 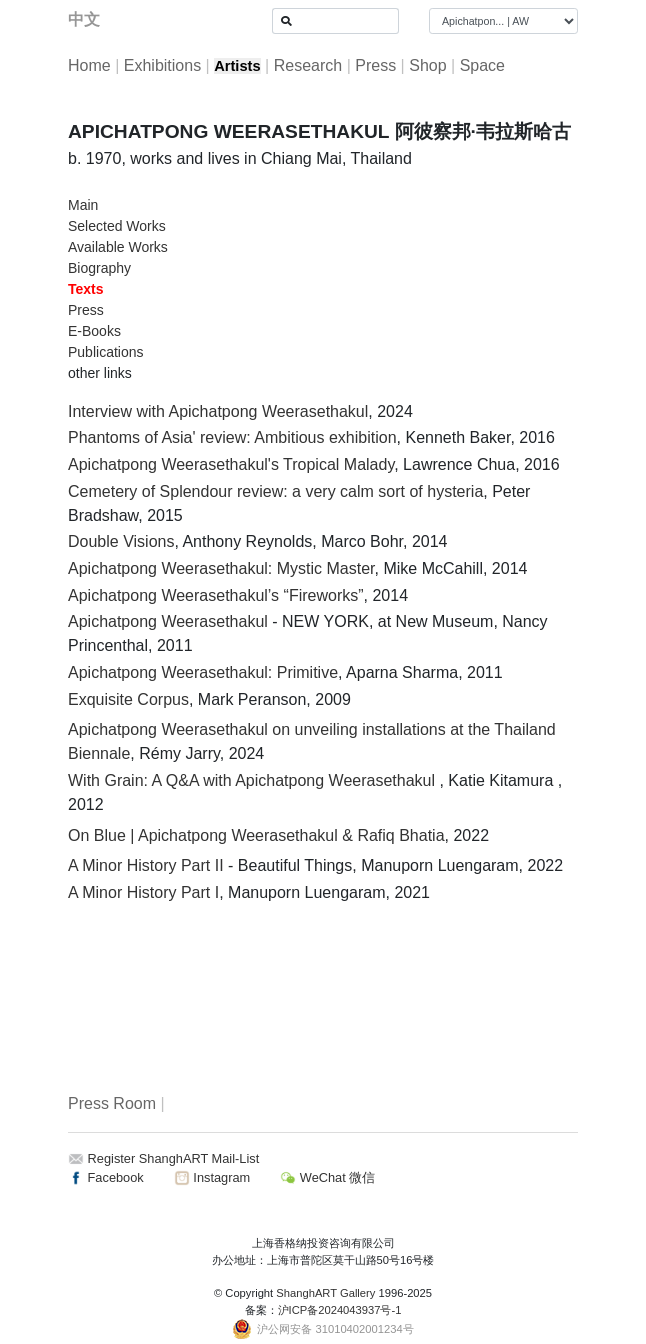 What do you see at coordinates (427, 65) in the screenshot?
I see `Shop` at bounding box center [427, 65].